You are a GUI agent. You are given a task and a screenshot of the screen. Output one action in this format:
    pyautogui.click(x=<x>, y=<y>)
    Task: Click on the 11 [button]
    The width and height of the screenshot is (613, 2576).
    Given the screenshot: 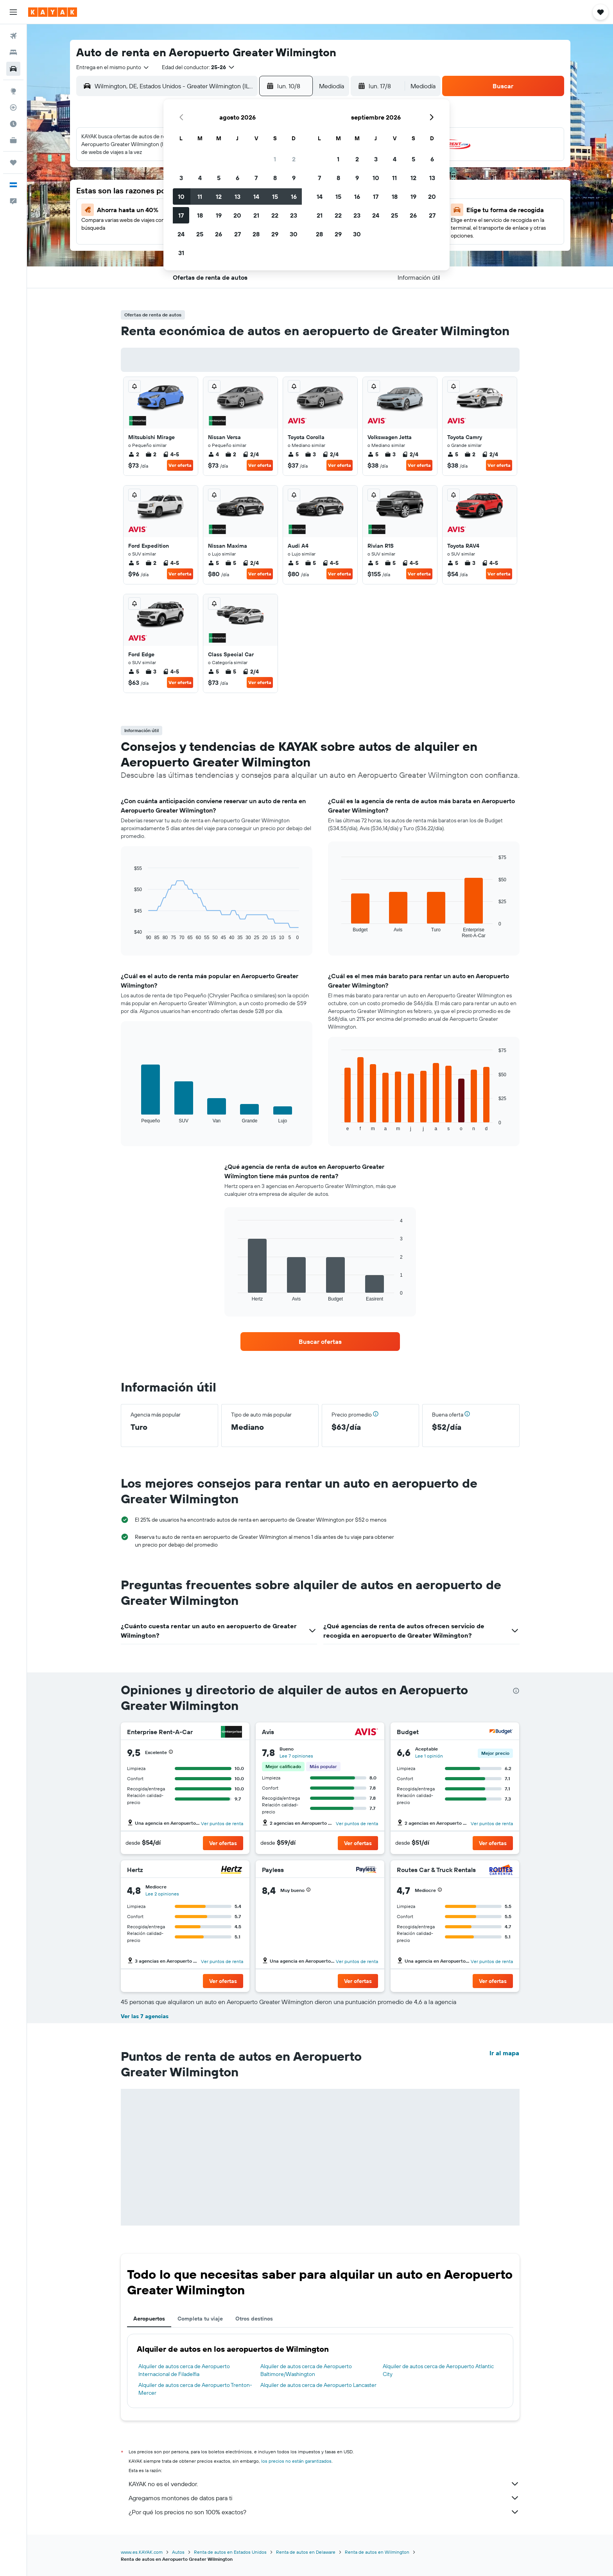 What is the action you would take?
    pyautogui.click(x=199, y=196)
    